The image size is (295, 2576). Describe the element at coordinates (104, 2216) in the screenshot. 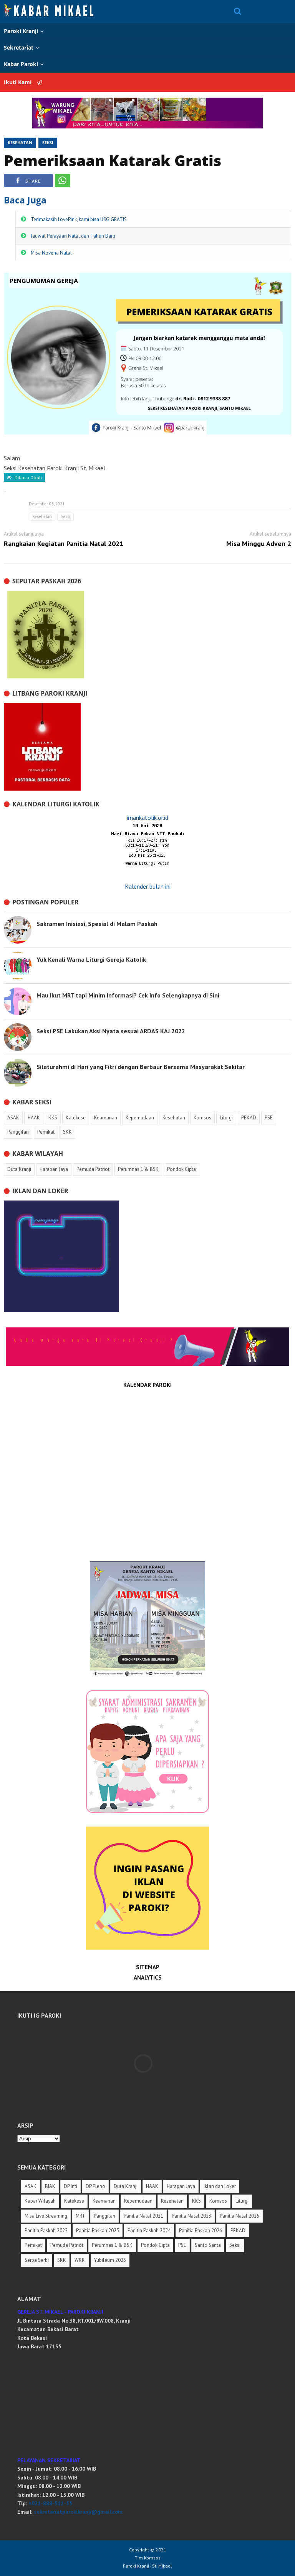

I see `Panggilan` at that location.